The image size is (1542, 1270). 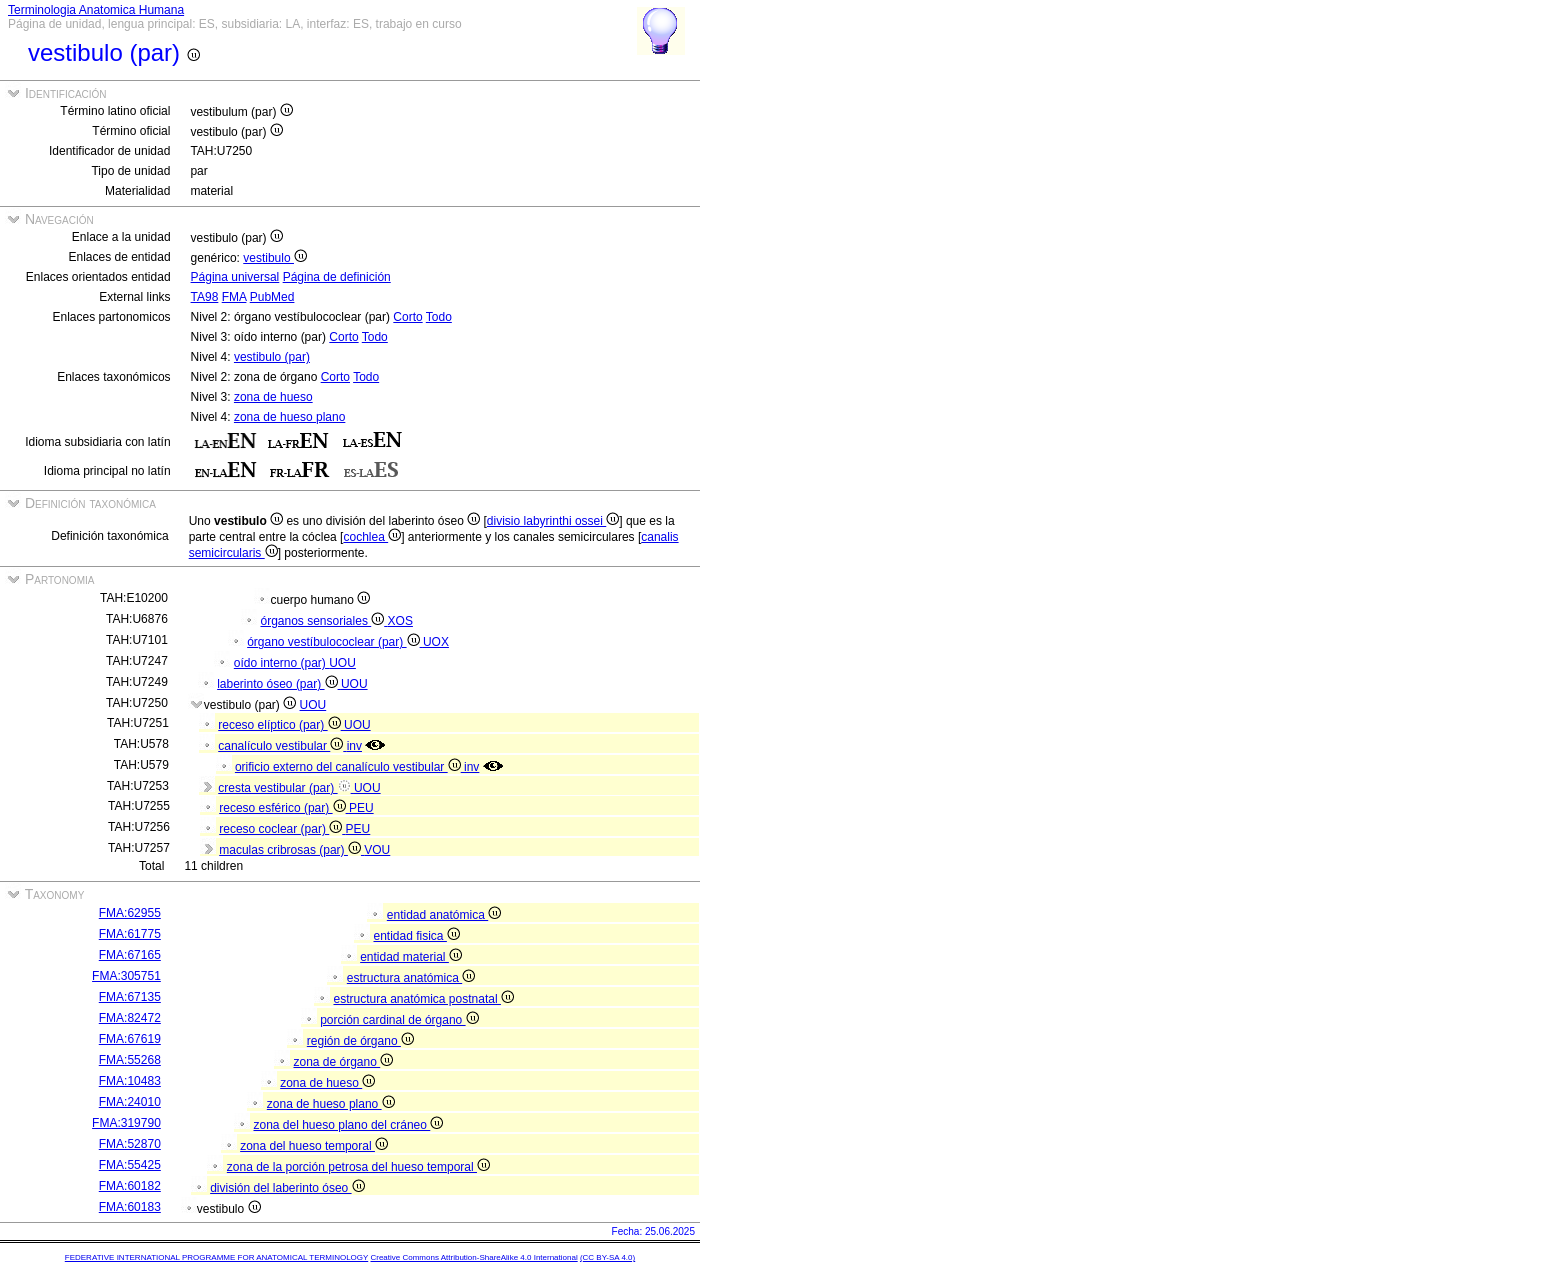 What do you see at coordinates (216, 1257) in the screenshot?
I see `FEDERATIVE INTERNATIONAL PROGRAMME FOR ANATOMICAL TERMINOLOGY` at bounding box center [216, 1257].